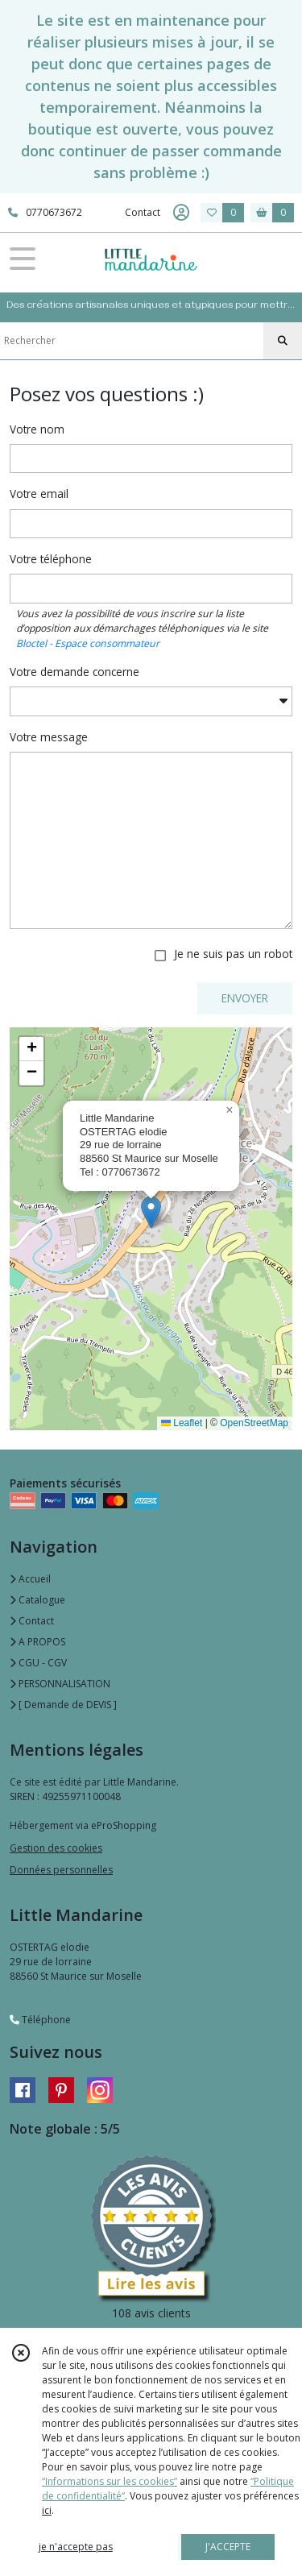  I want to click on A PROPOS, so click(37, 1642).